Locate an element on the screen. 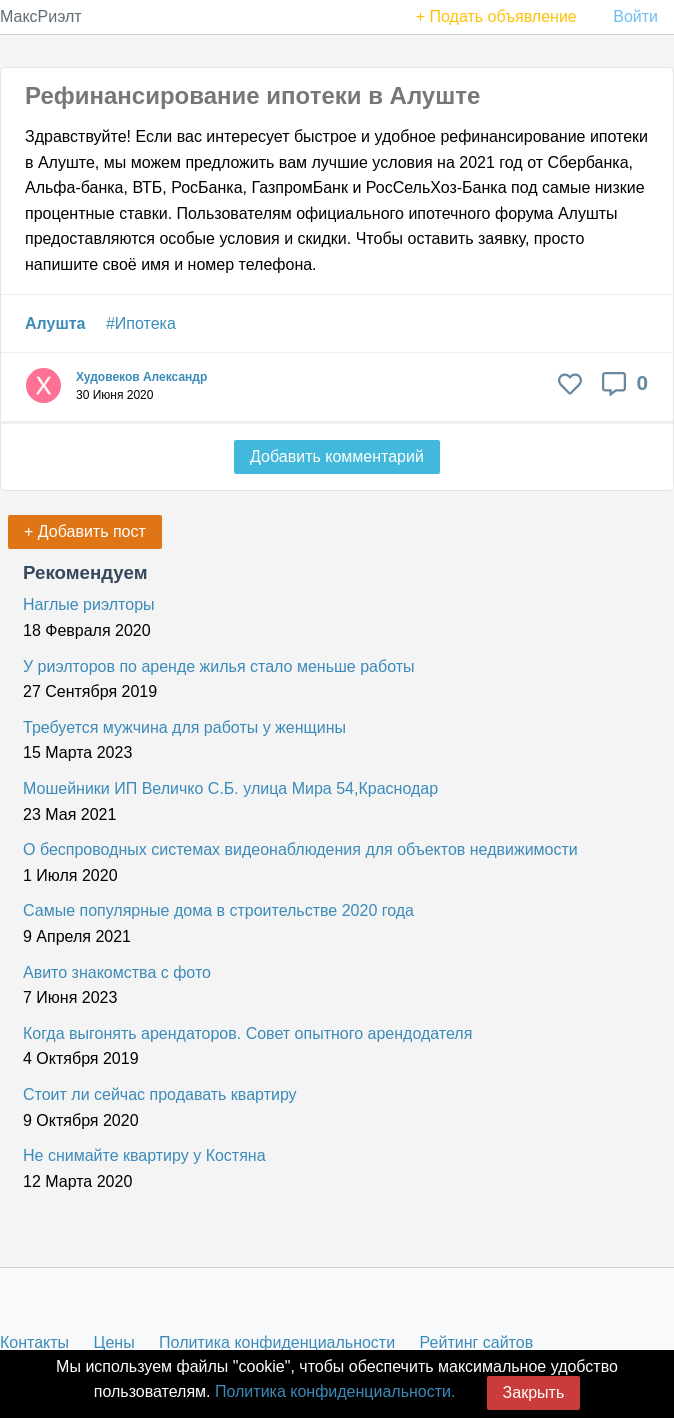  Цены is located at coordinates (114, 1342).